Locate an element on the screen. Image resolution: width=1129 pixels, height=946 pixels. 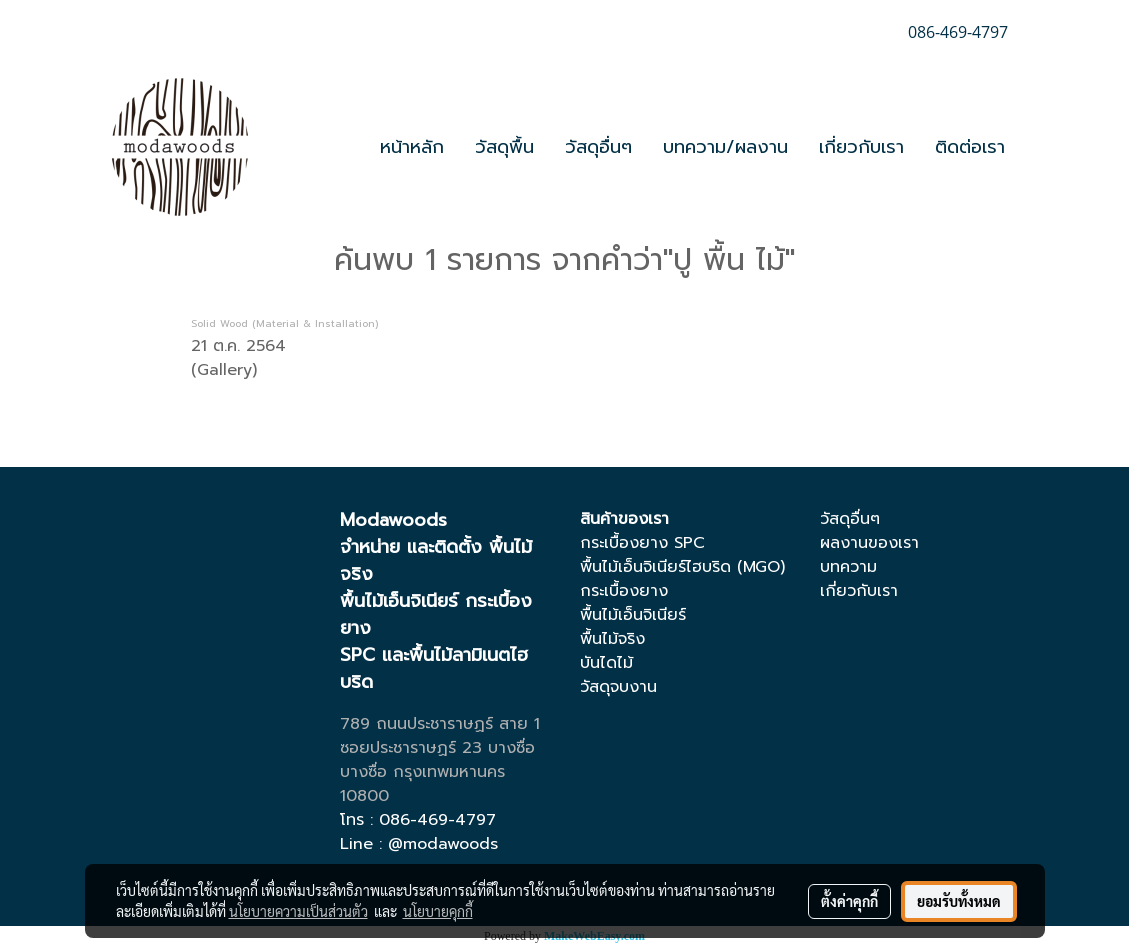
เกี่ยวกับเรา is located at coordinates (861, 147).